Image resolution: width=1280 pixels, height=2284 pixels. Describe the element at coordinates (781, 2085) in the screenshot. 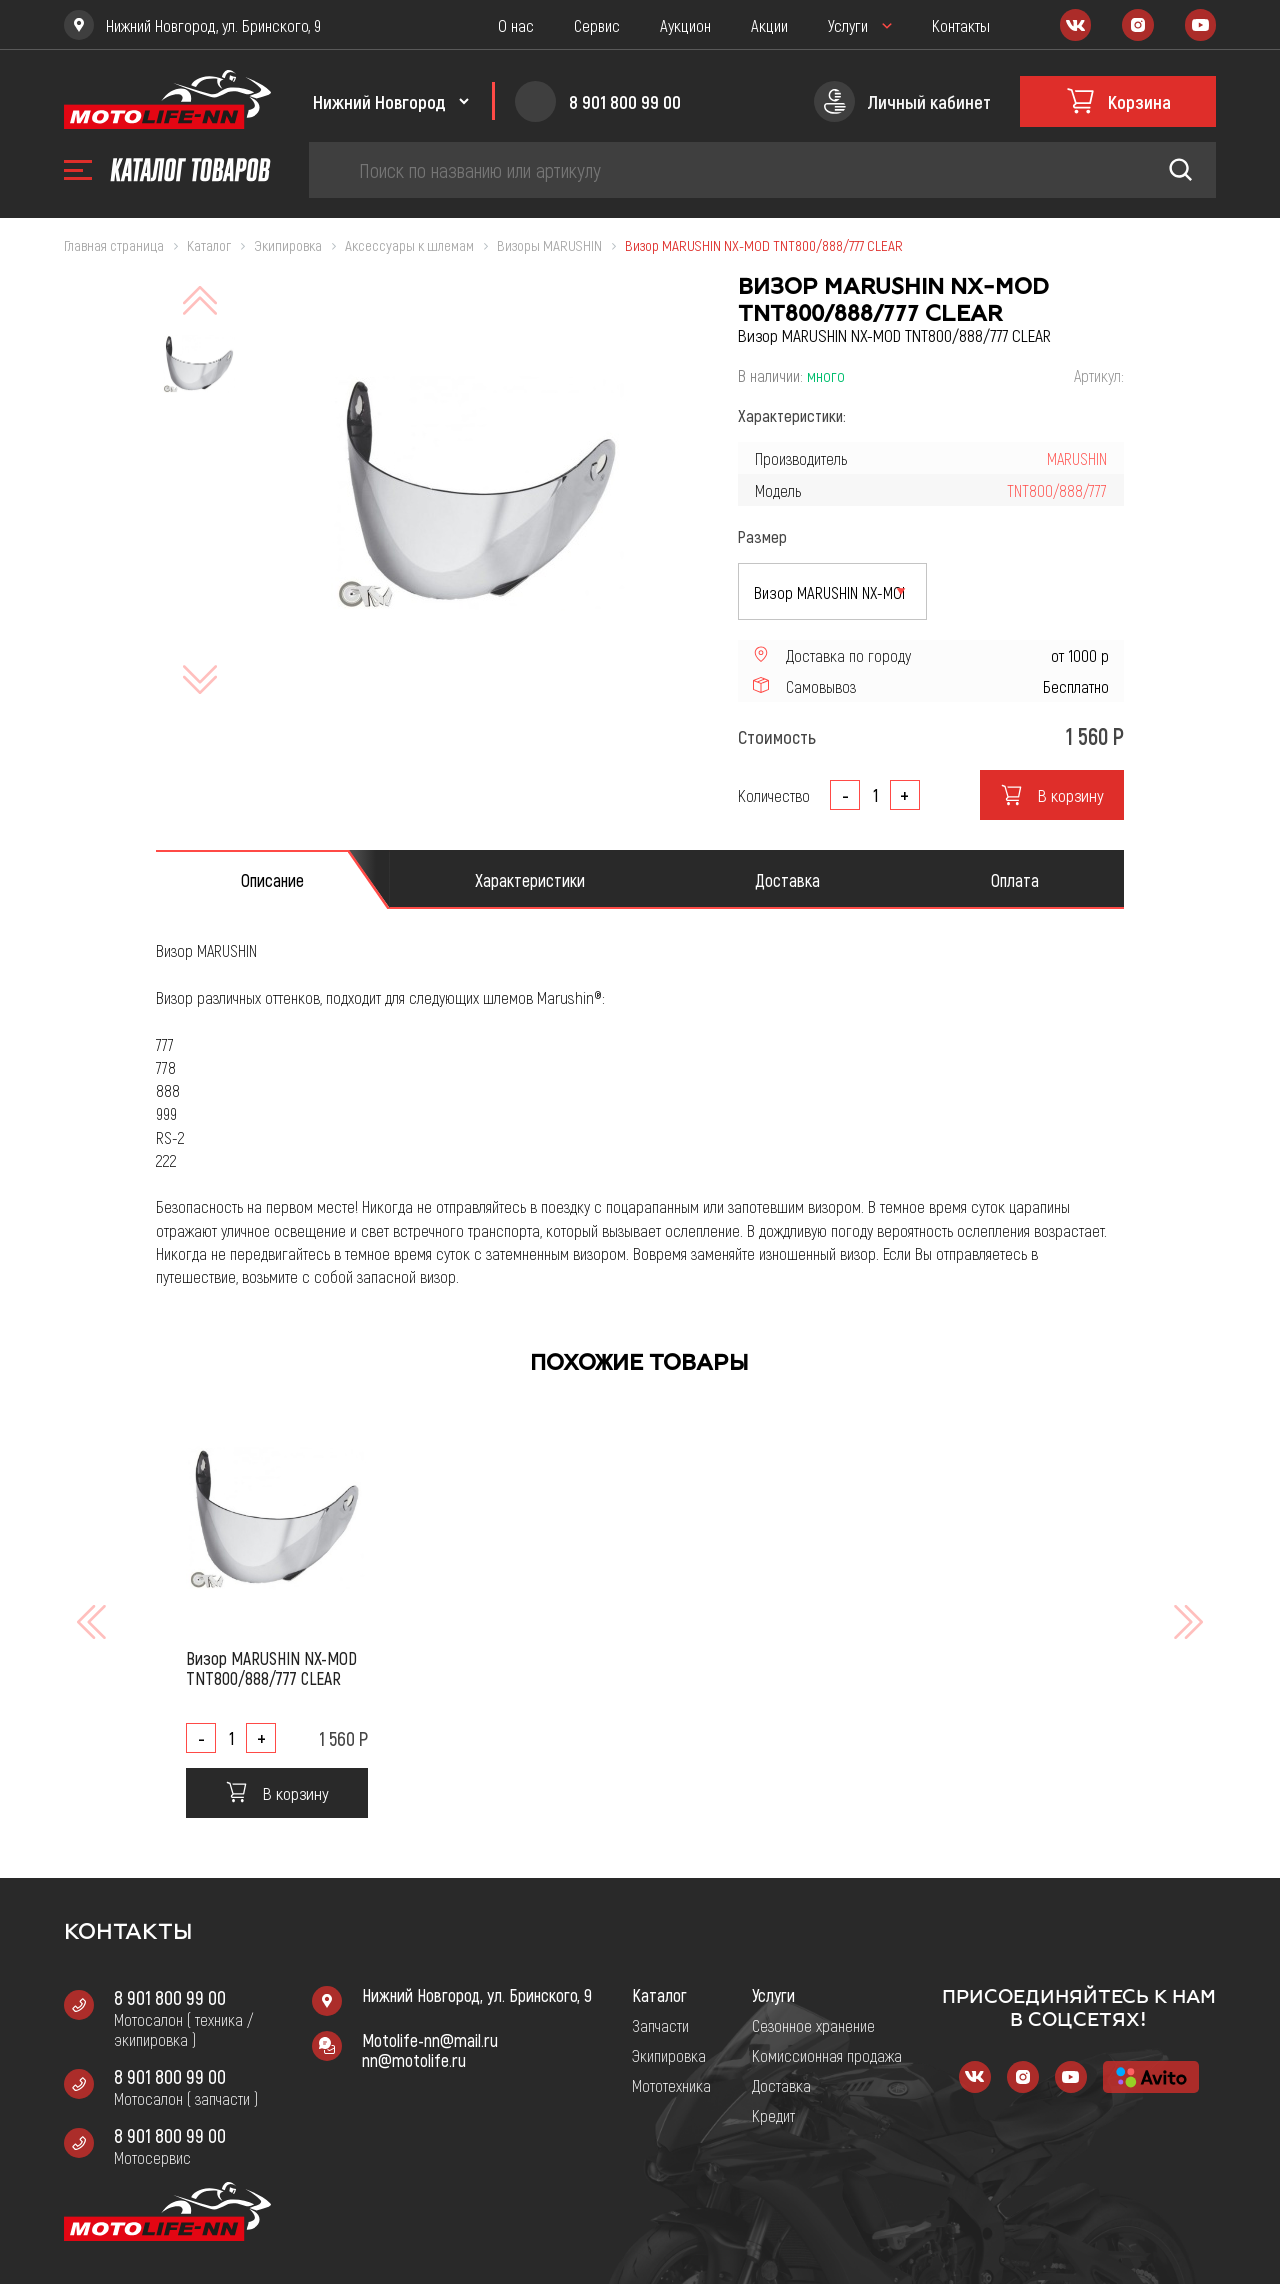

I see `Доставка` at that location.